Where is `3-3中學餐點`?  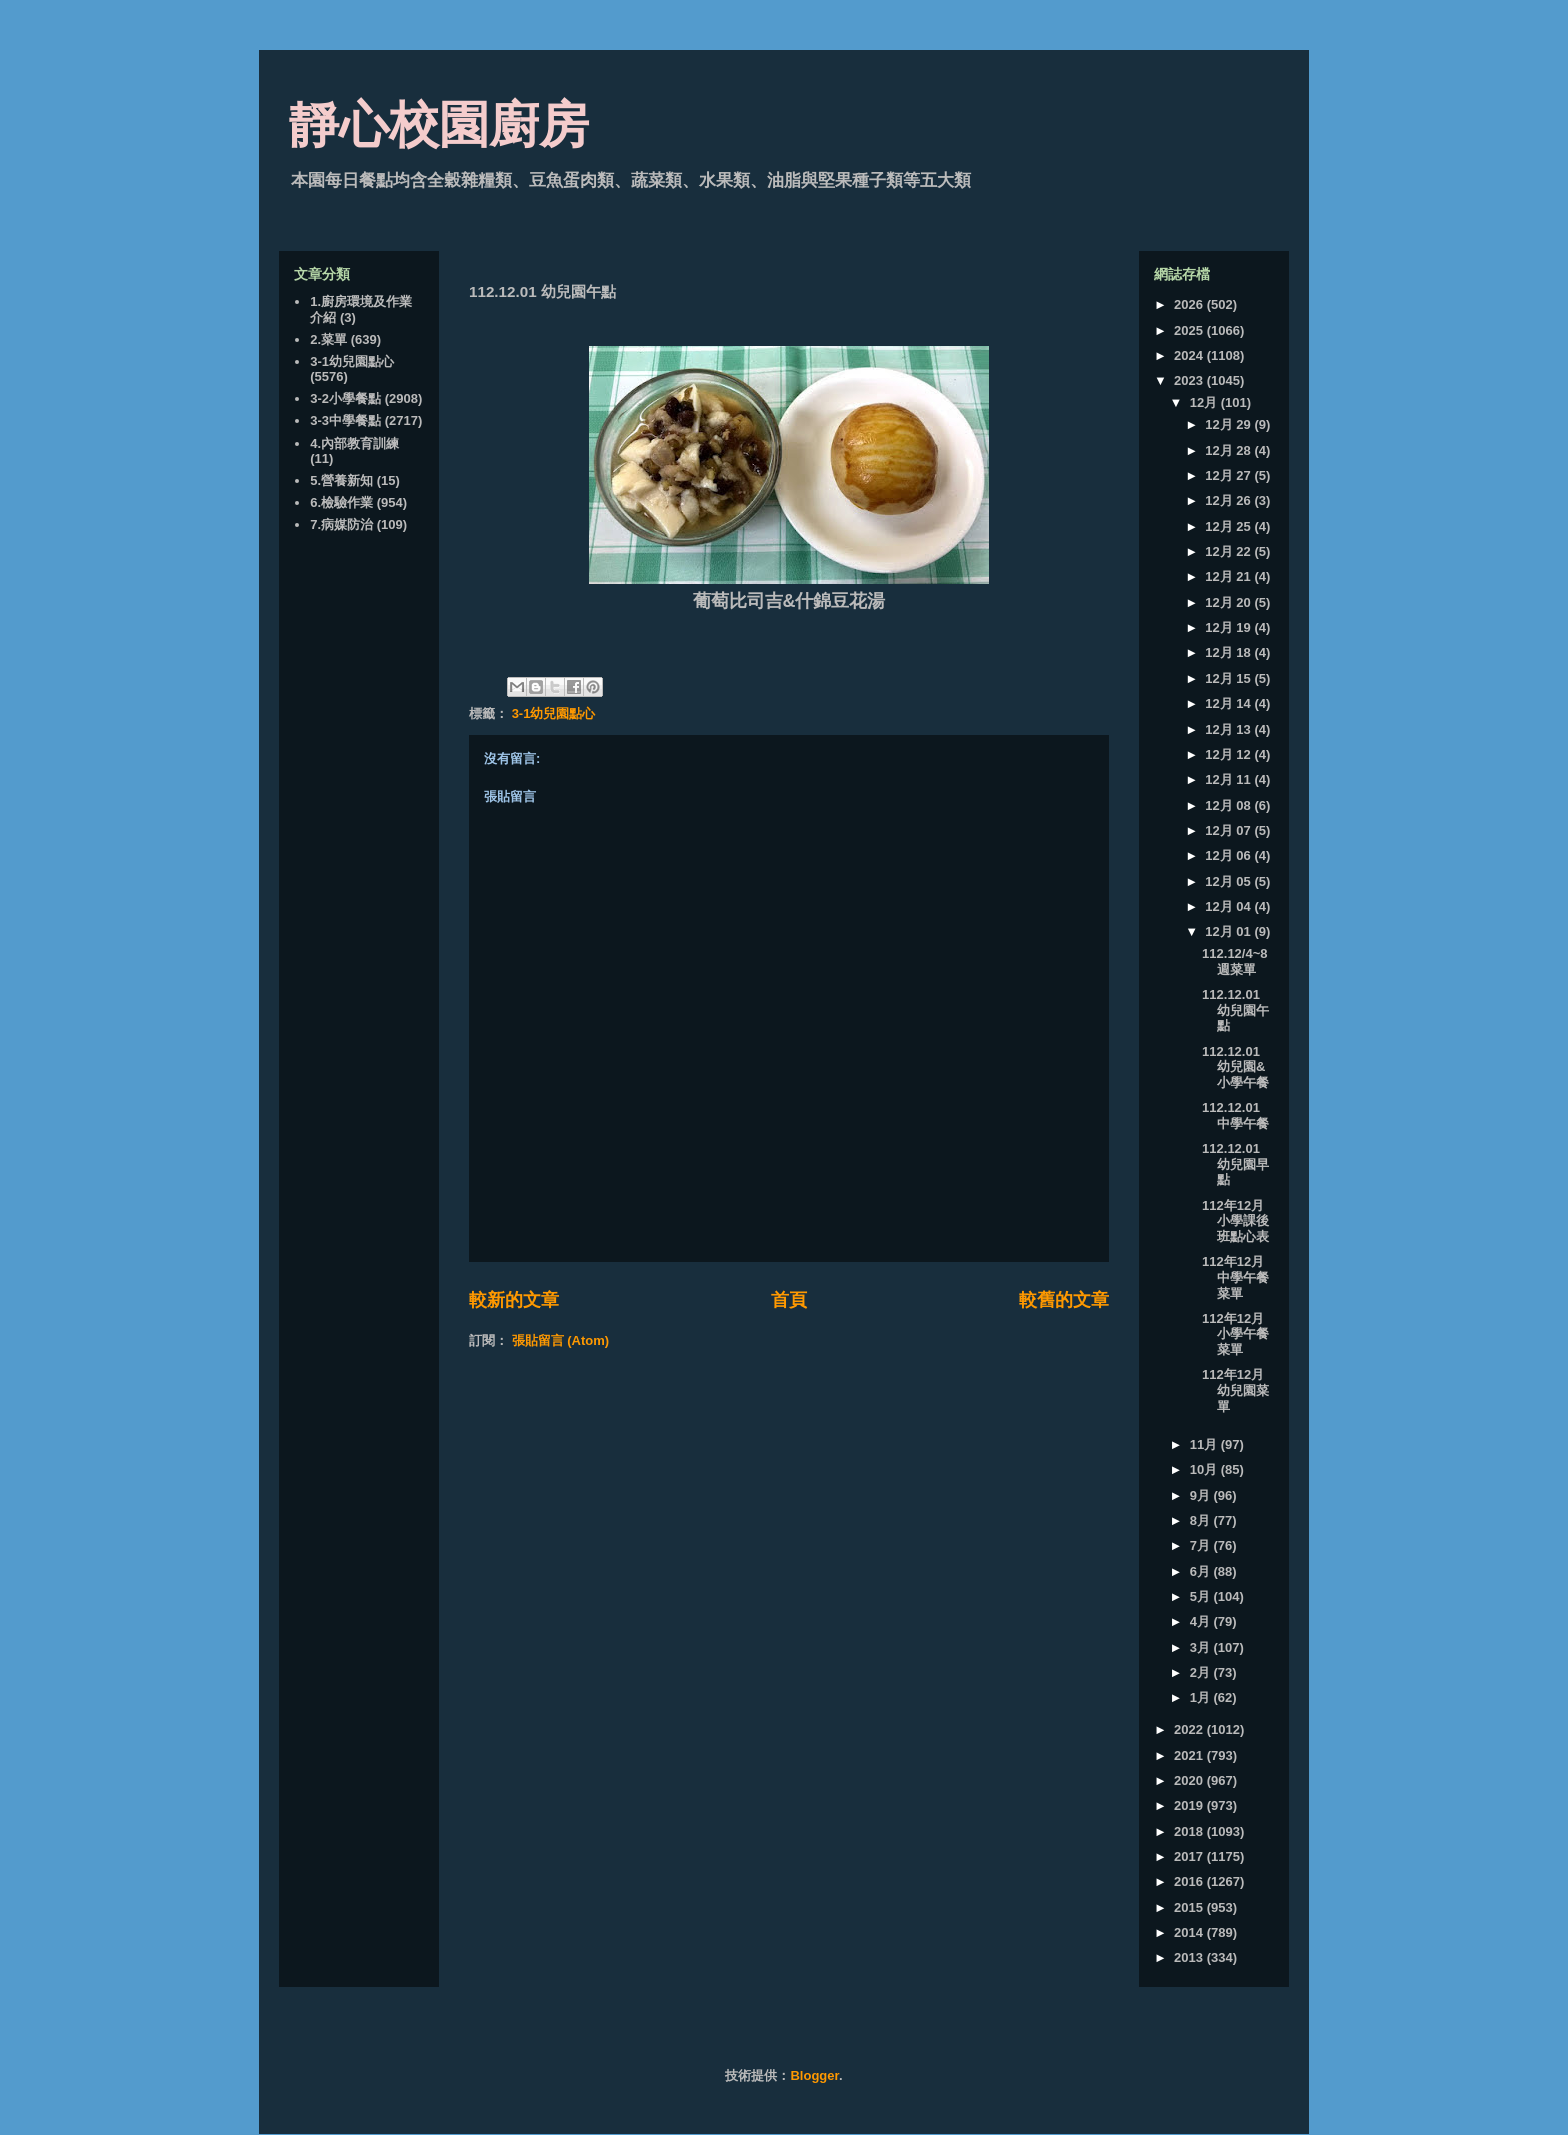 3-3中學餐點 is located at coordinates (345, 420).